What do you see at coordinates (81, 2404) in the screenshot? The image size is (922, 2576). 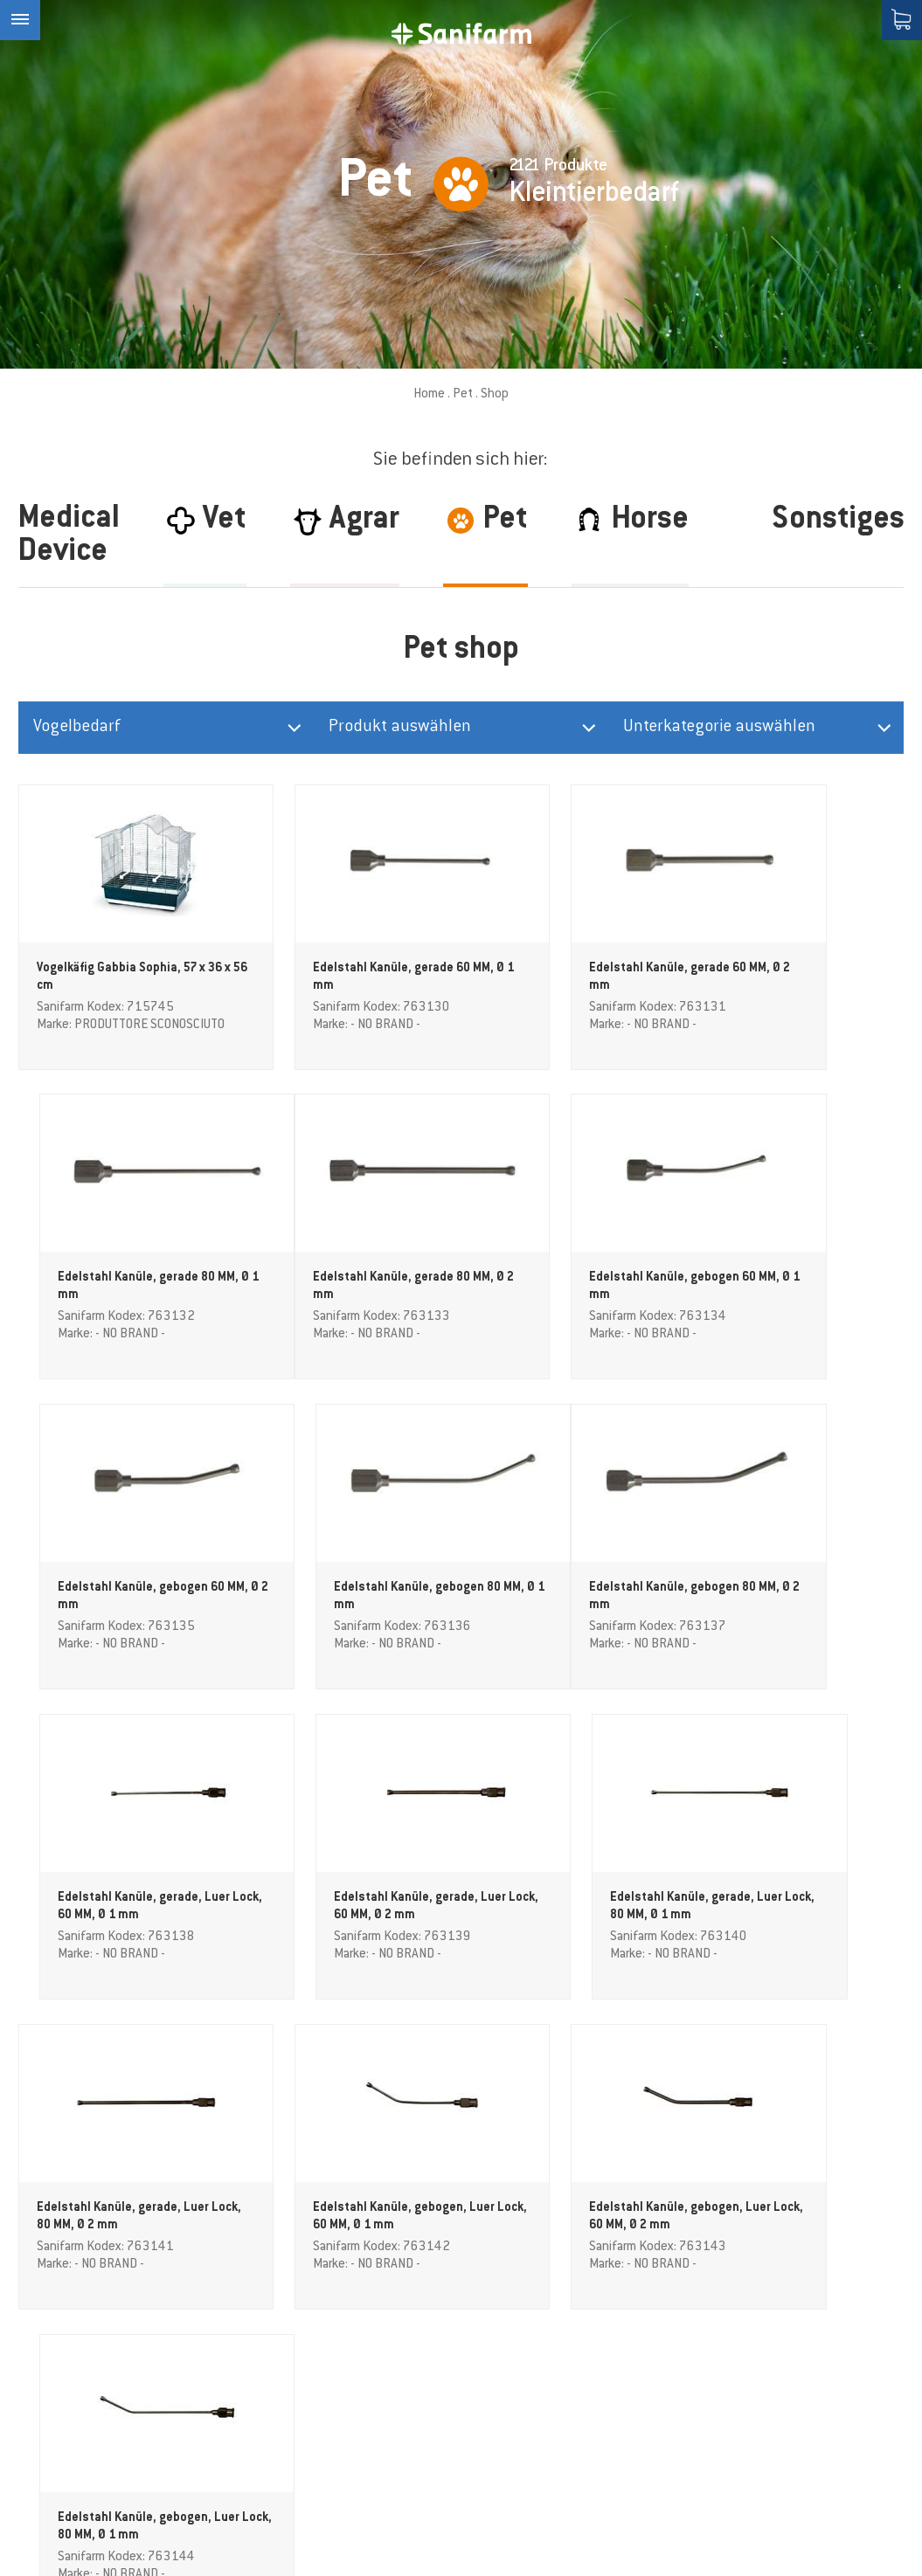 I see `info@sanifarm.com` at bounding box center [81, 2404].